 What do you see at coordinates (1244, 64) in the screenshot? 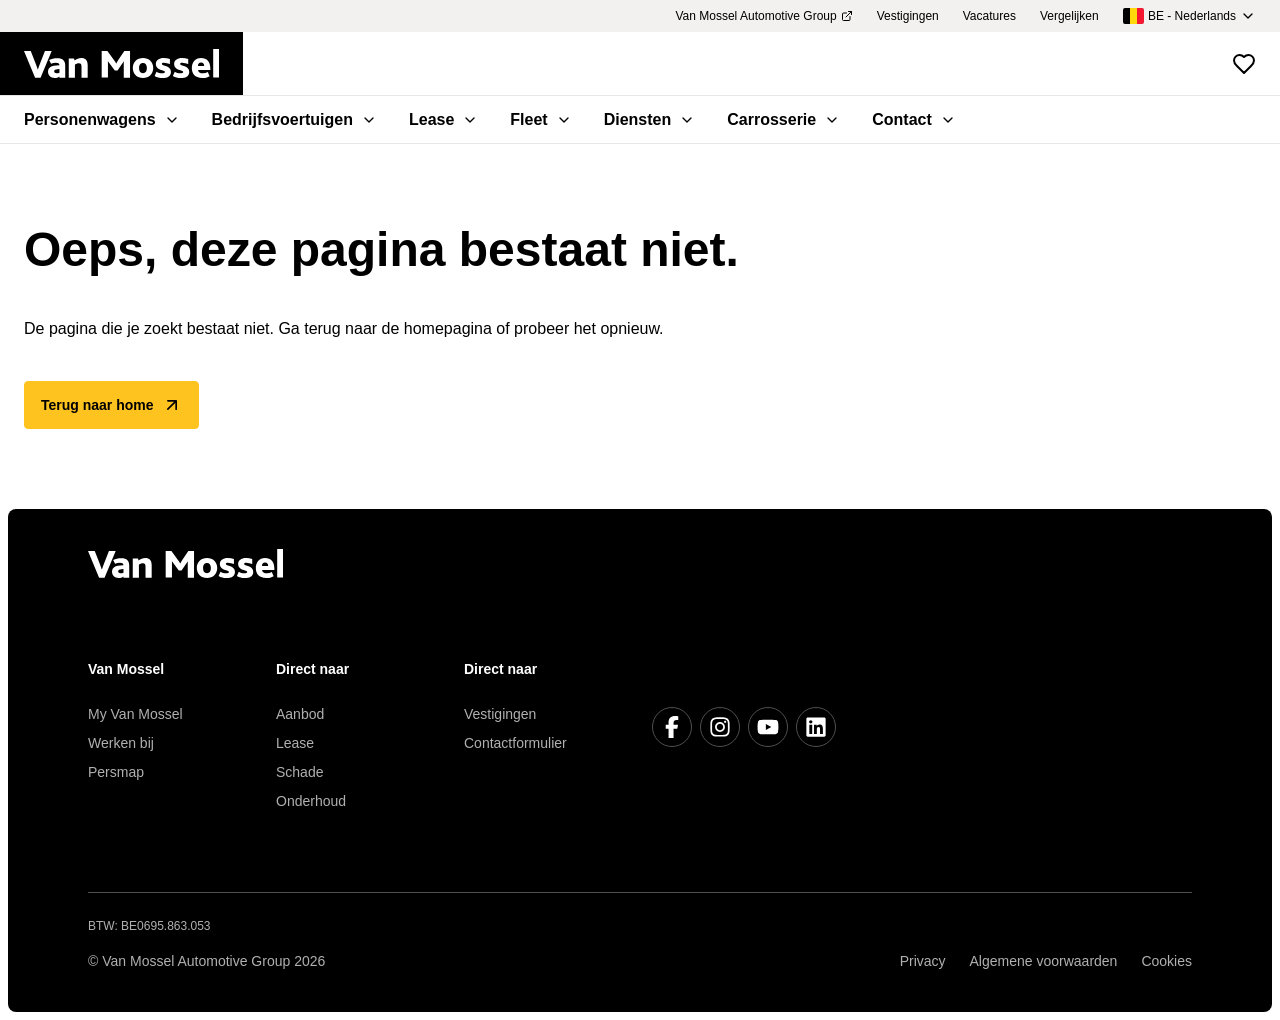
I see `[Bekijk favoriete voertuigen]` at bounding box center [1244, 64].